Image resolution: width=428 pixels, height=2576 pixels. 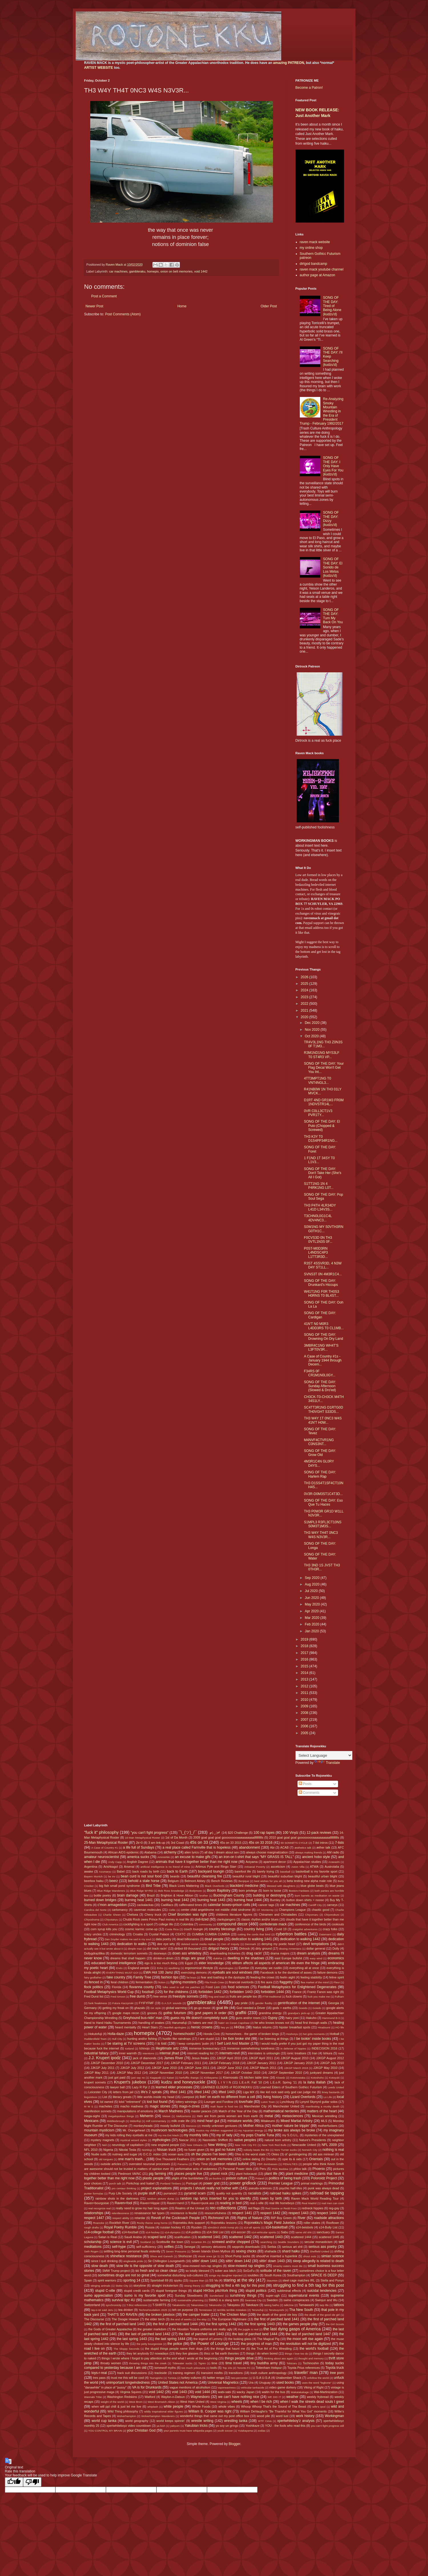 I want to click on scaped land, so click(x=157, y=2237).